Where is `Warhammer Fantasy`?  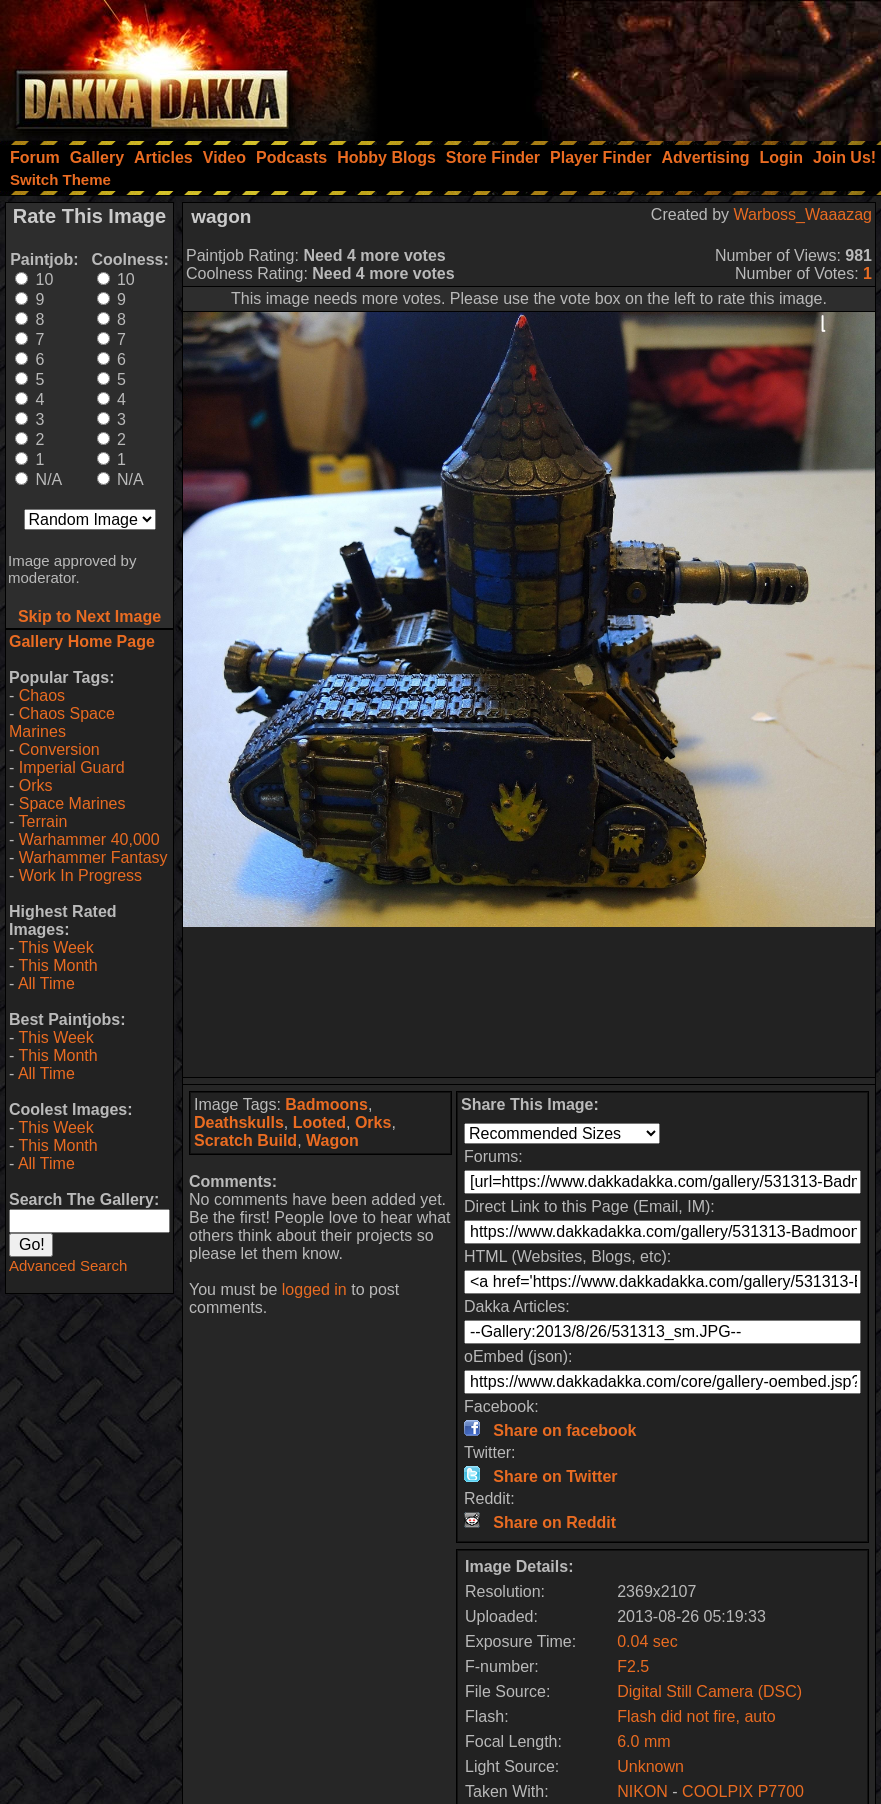
Warhammer Fantasy is located at coordinates (93, 857).